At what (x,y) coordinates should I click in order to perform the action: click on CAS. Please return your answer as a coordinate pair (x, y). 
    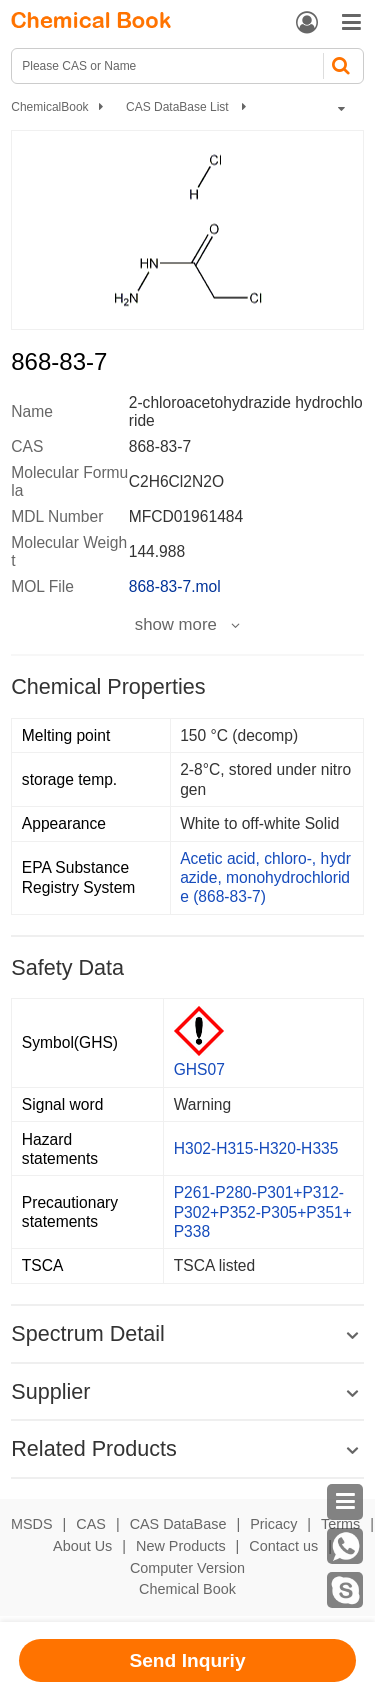
    Looking at the image, I should click on (91, 1524).